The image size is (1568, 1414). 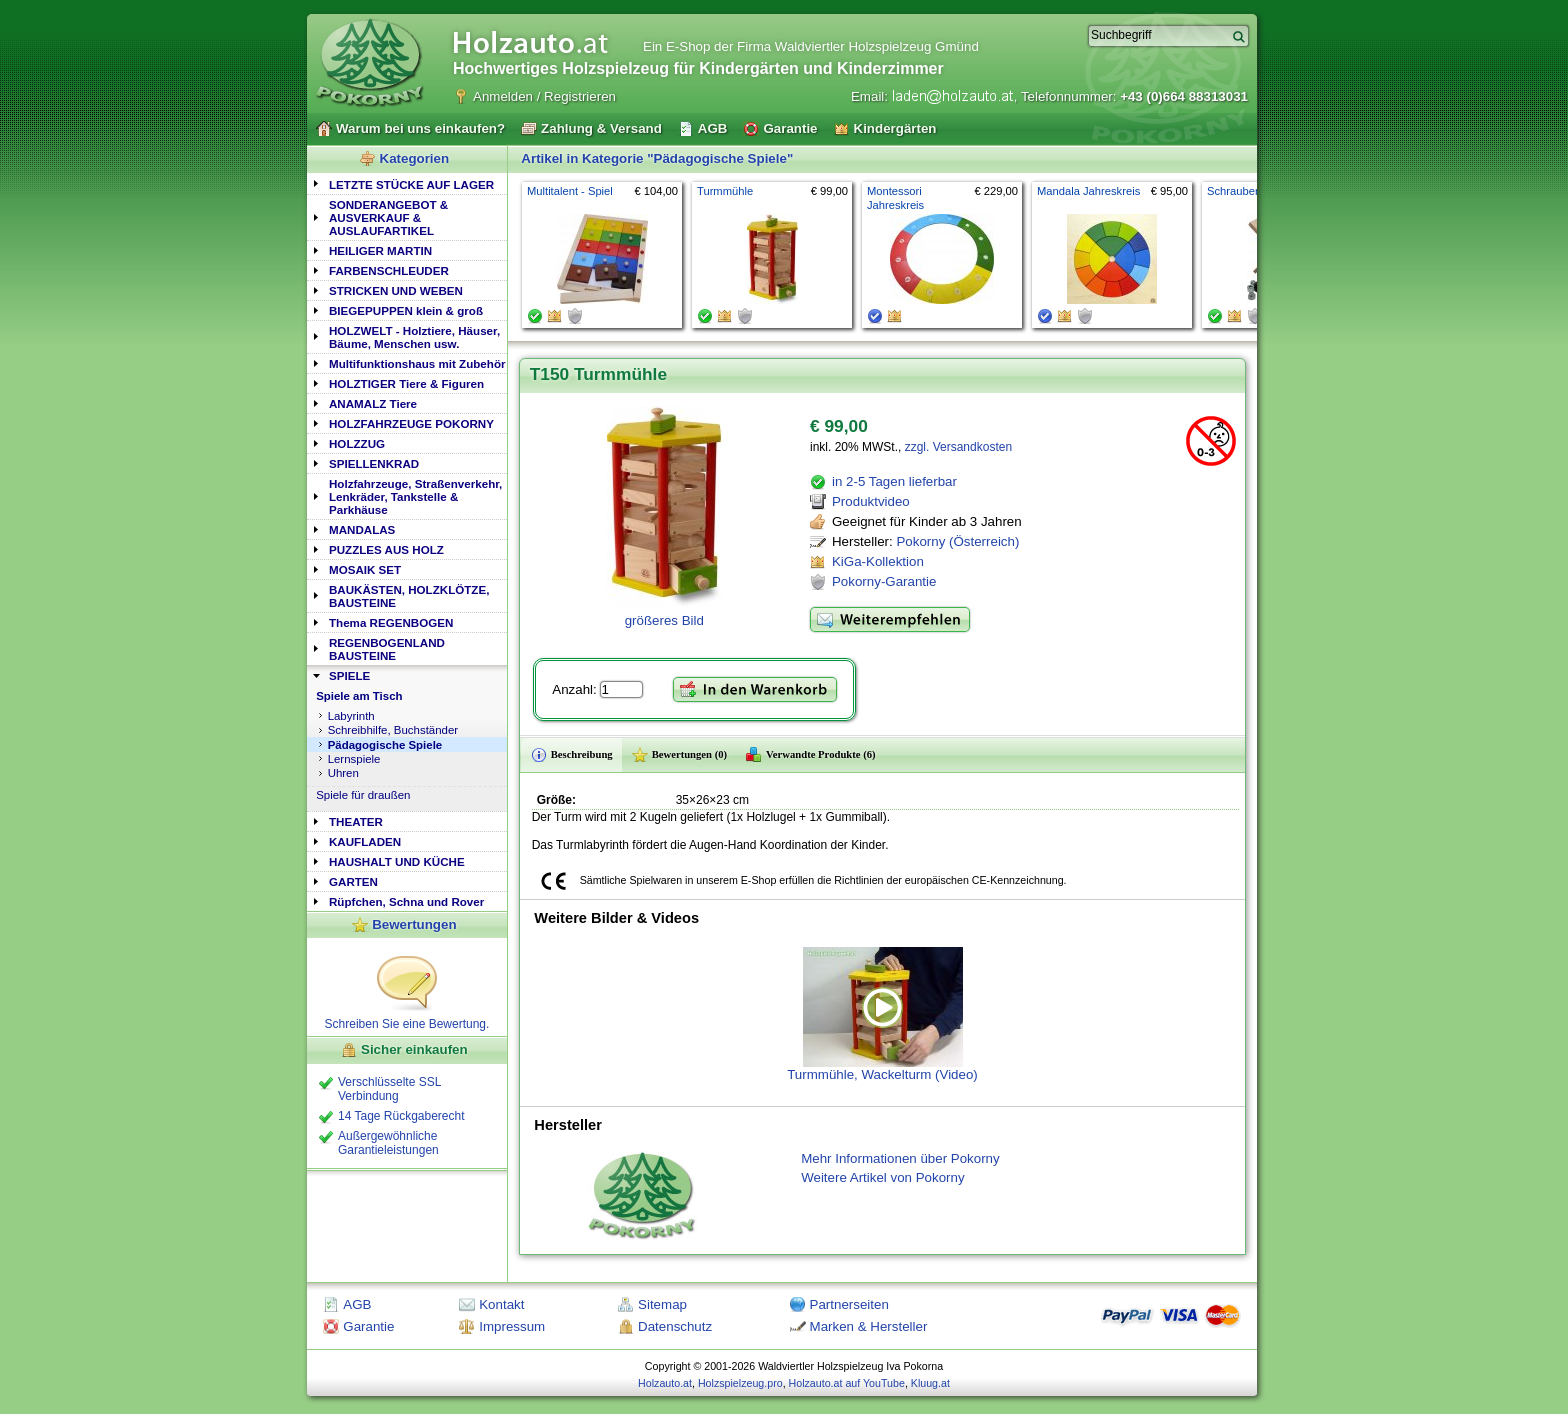 I want to click on REGENBOGENLAND BAUSTEINE, so click(x=387, y=649).